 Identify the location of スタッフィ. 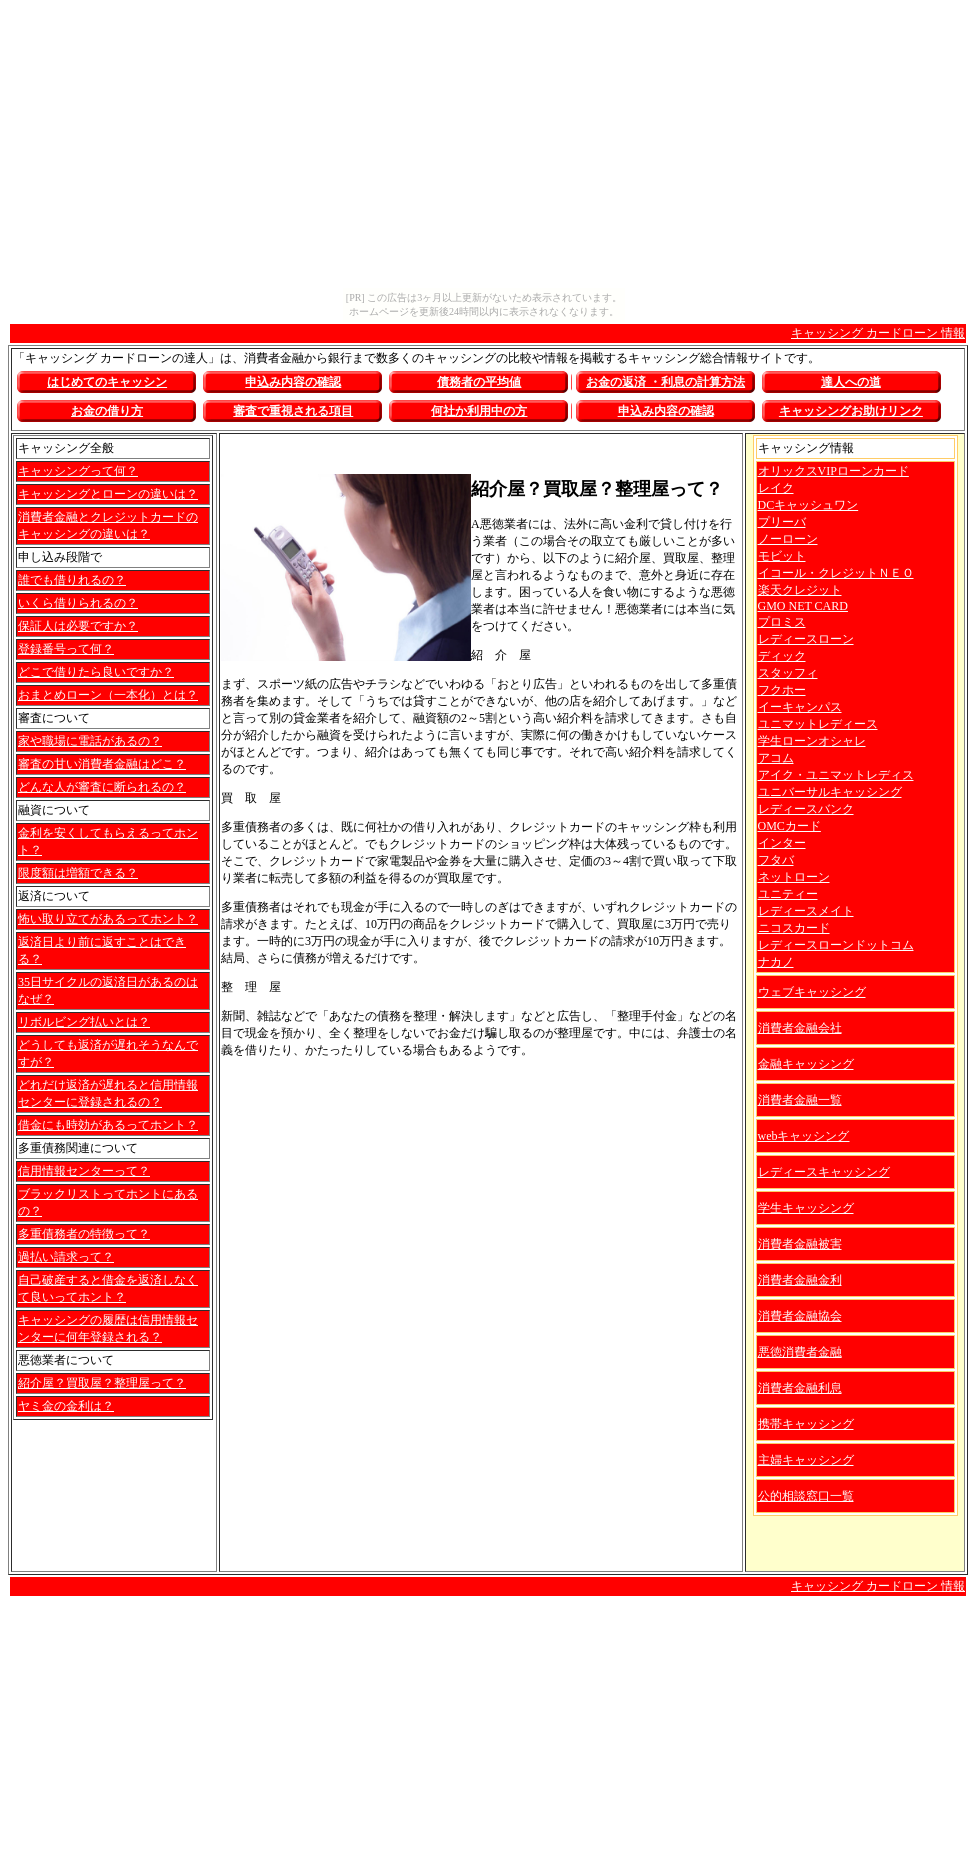
(788, 673).